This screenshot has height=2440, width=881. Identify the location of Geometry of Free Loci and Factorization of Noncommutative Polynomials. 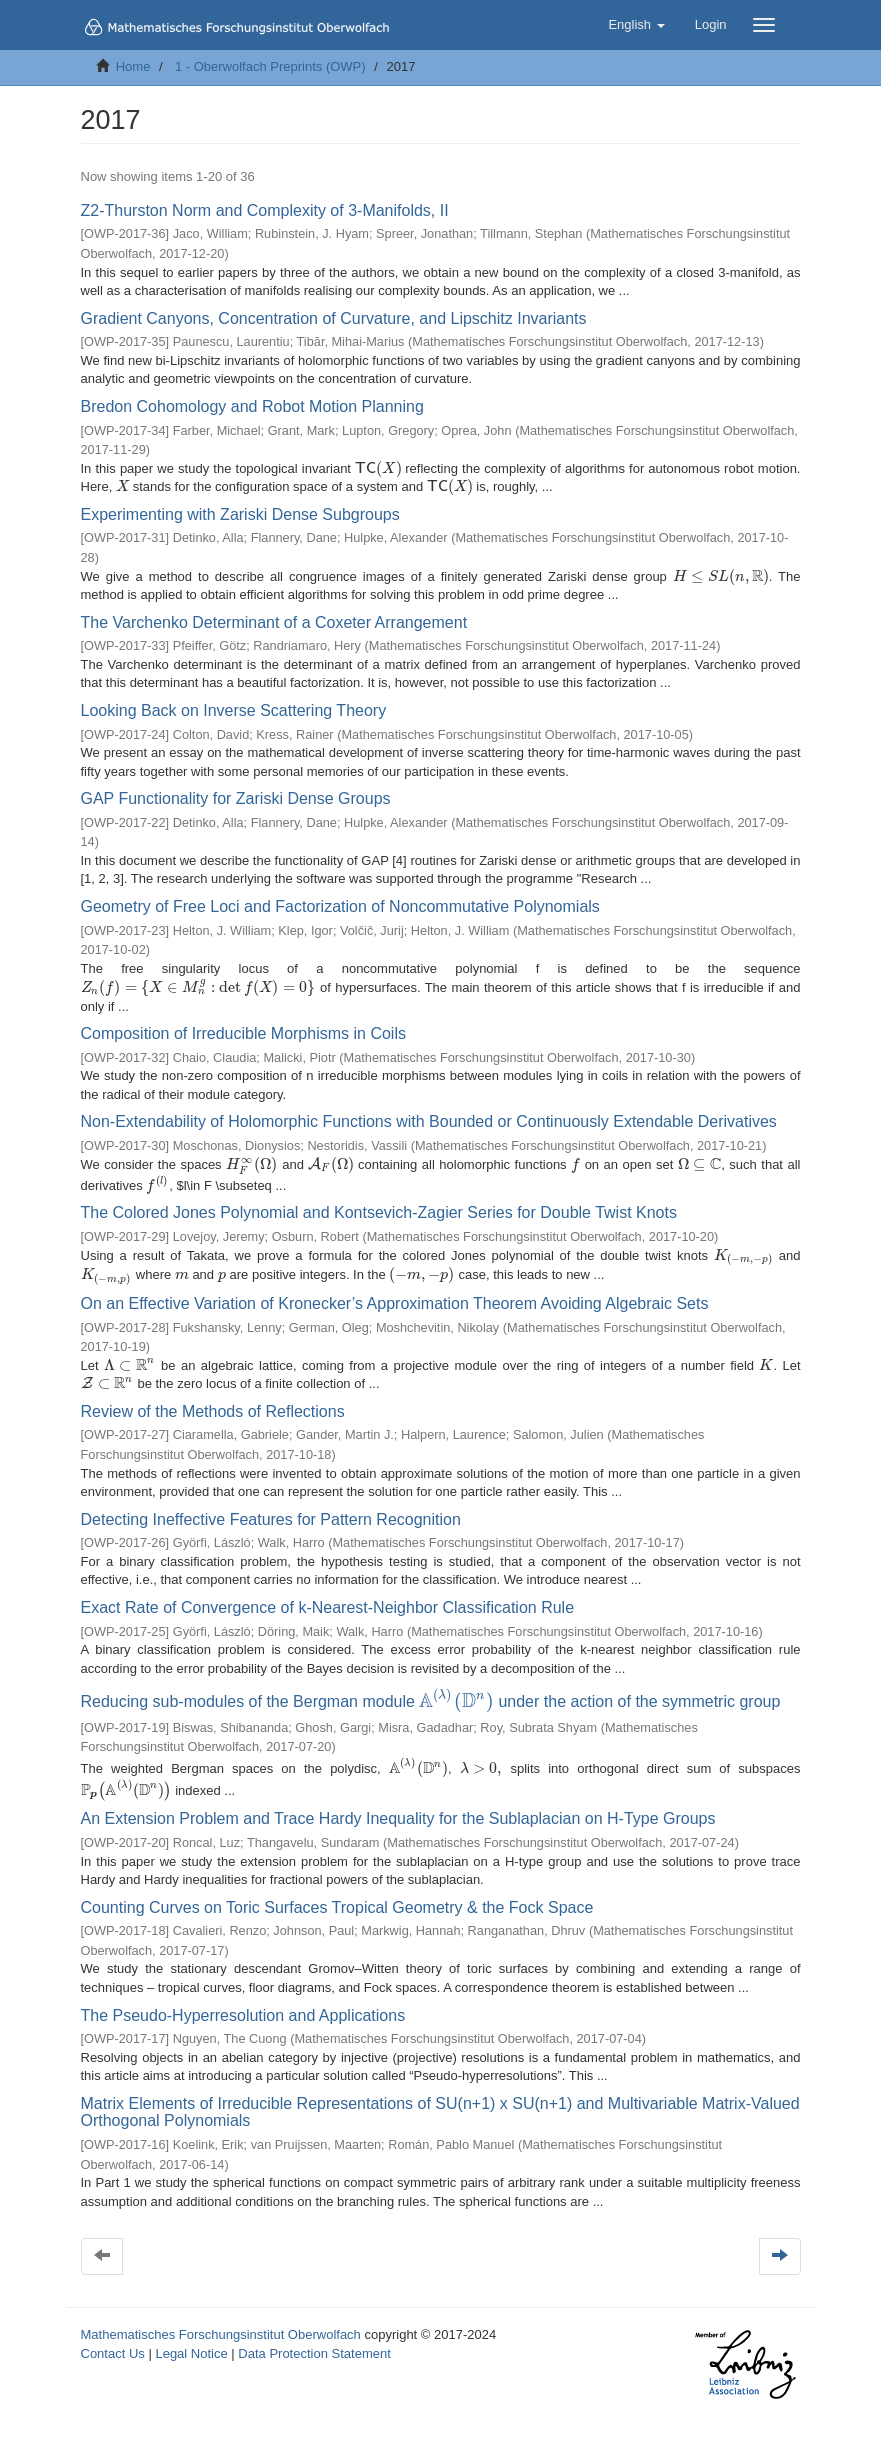
(340, 906).